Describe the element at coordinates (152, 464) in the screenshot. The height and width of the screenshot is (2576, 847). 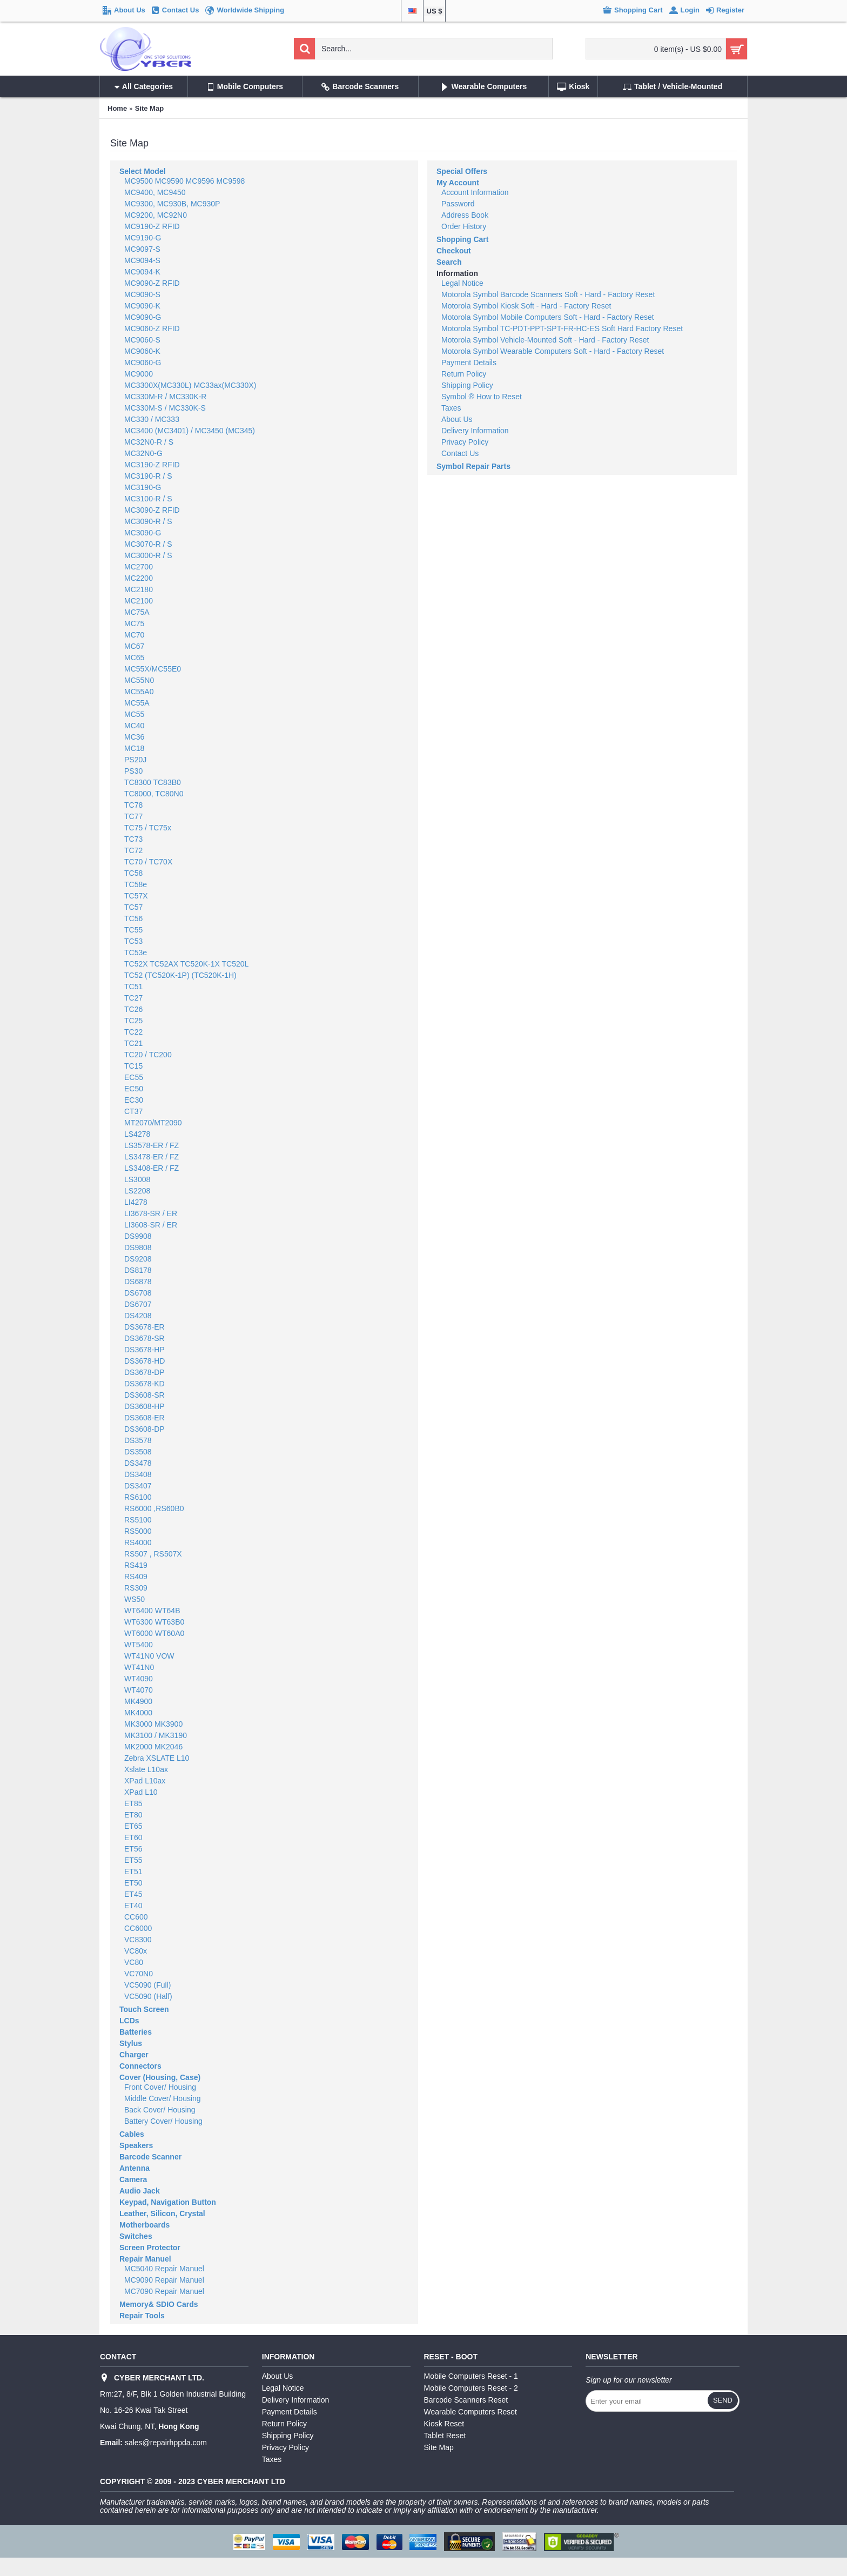
I see `MC3190-Z RFID` at that location.